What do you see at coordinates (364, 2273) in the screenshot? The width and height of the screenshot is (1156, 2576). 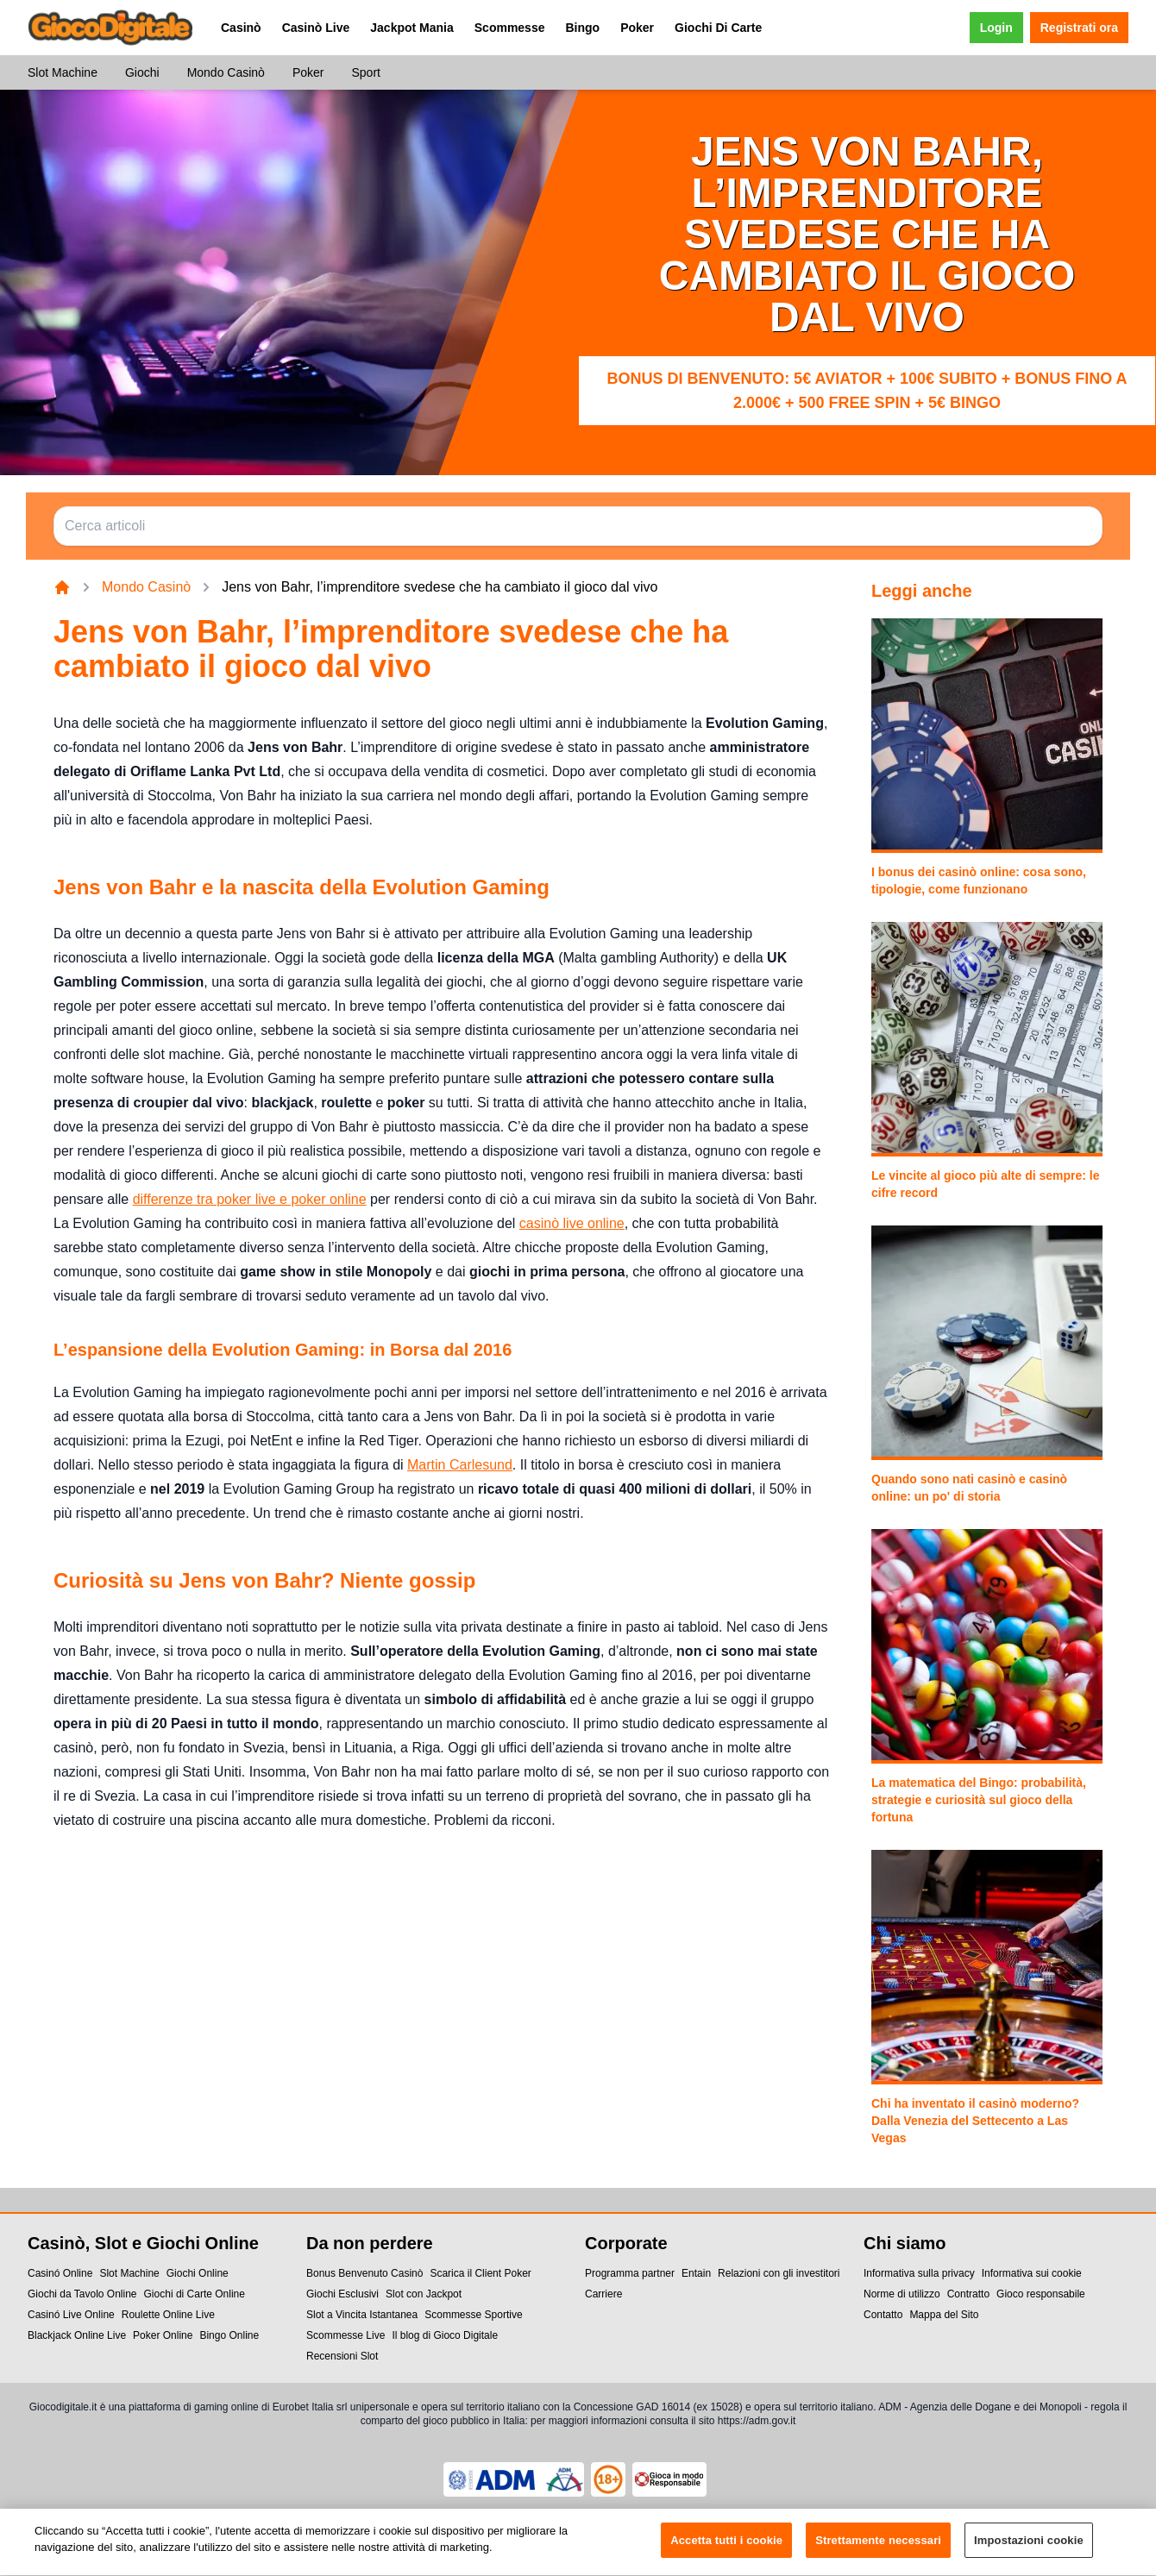 I see `Bonus Benvenuto Casinò` at bounding box center [364, 2273].